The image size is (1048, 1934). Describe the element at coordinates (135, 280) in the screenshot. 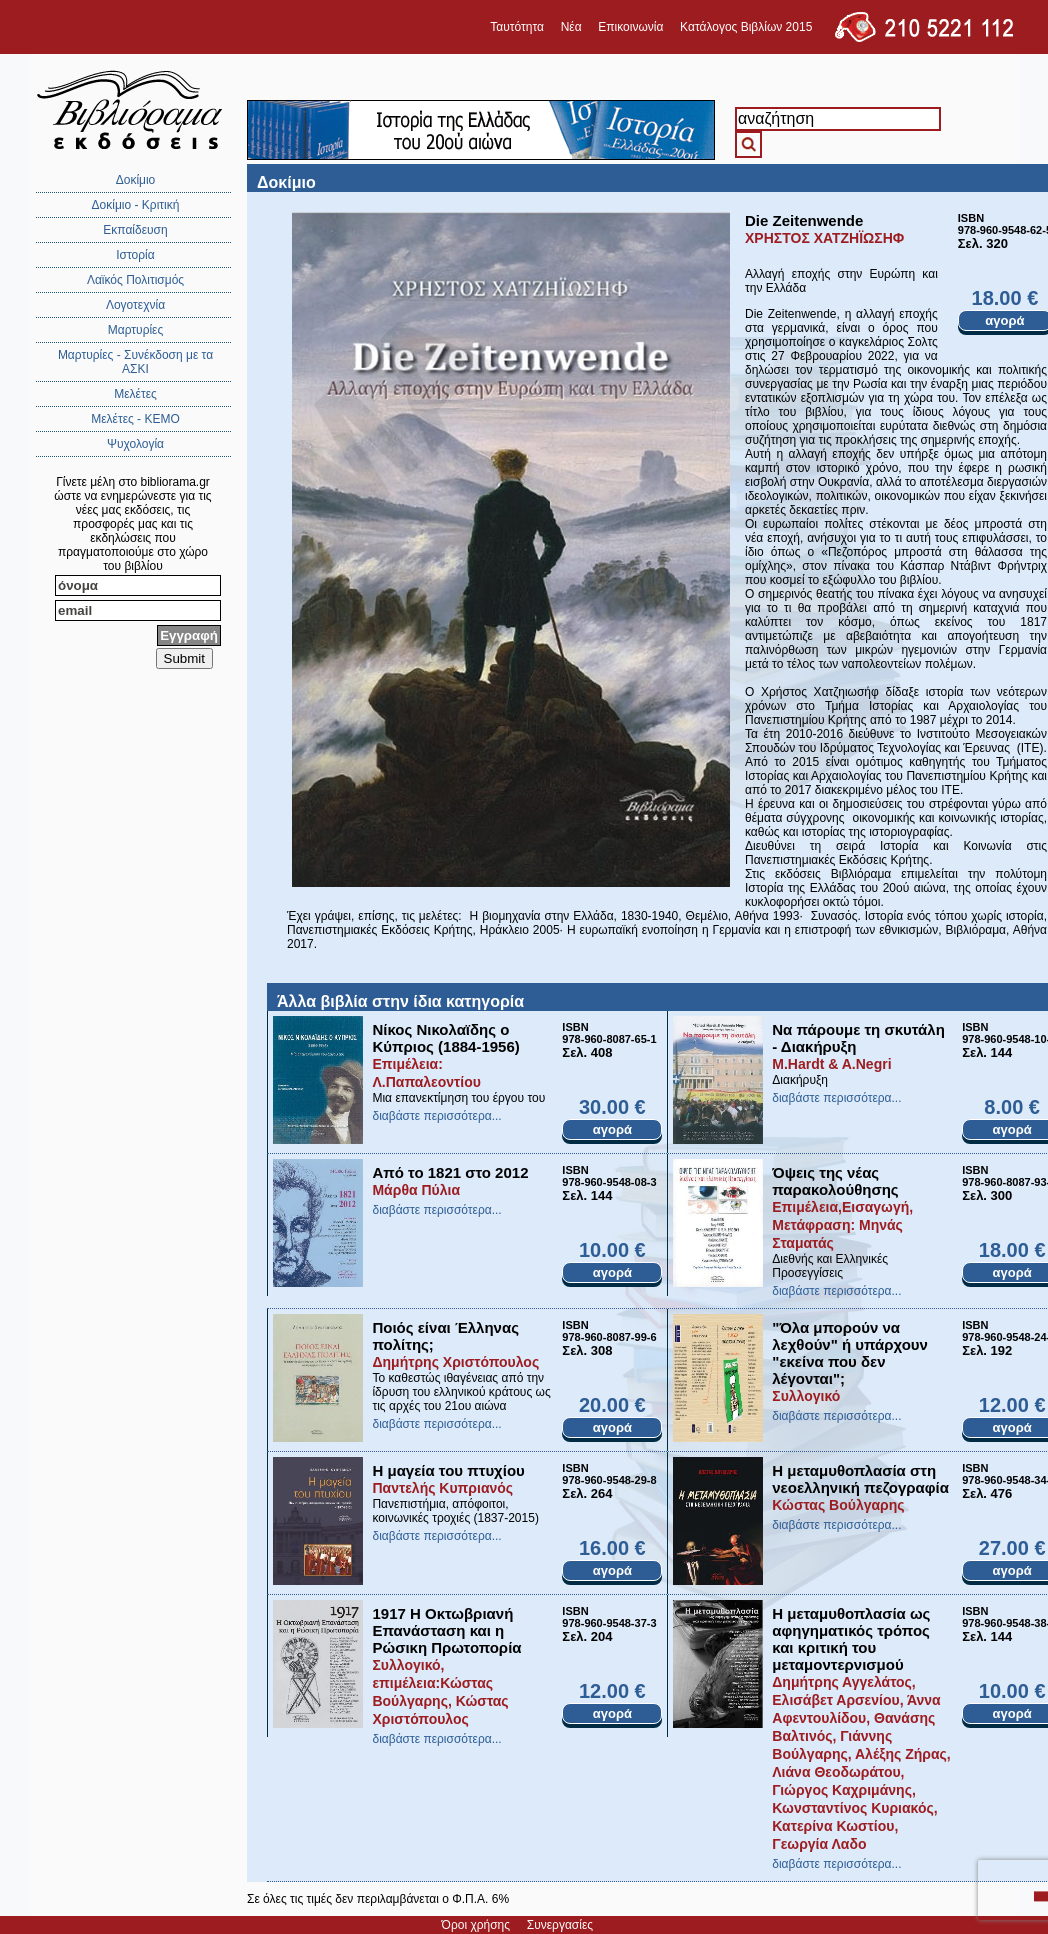

I see `Λαϊκός Πολιτισμός` at that location.